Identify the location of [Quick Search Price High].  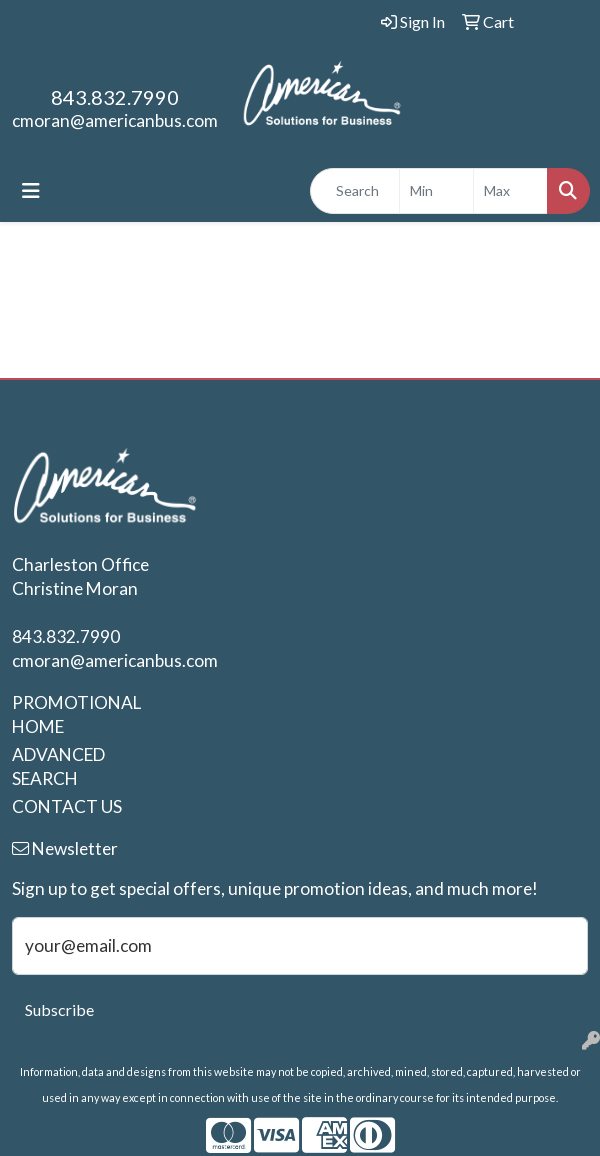
(510, 191).